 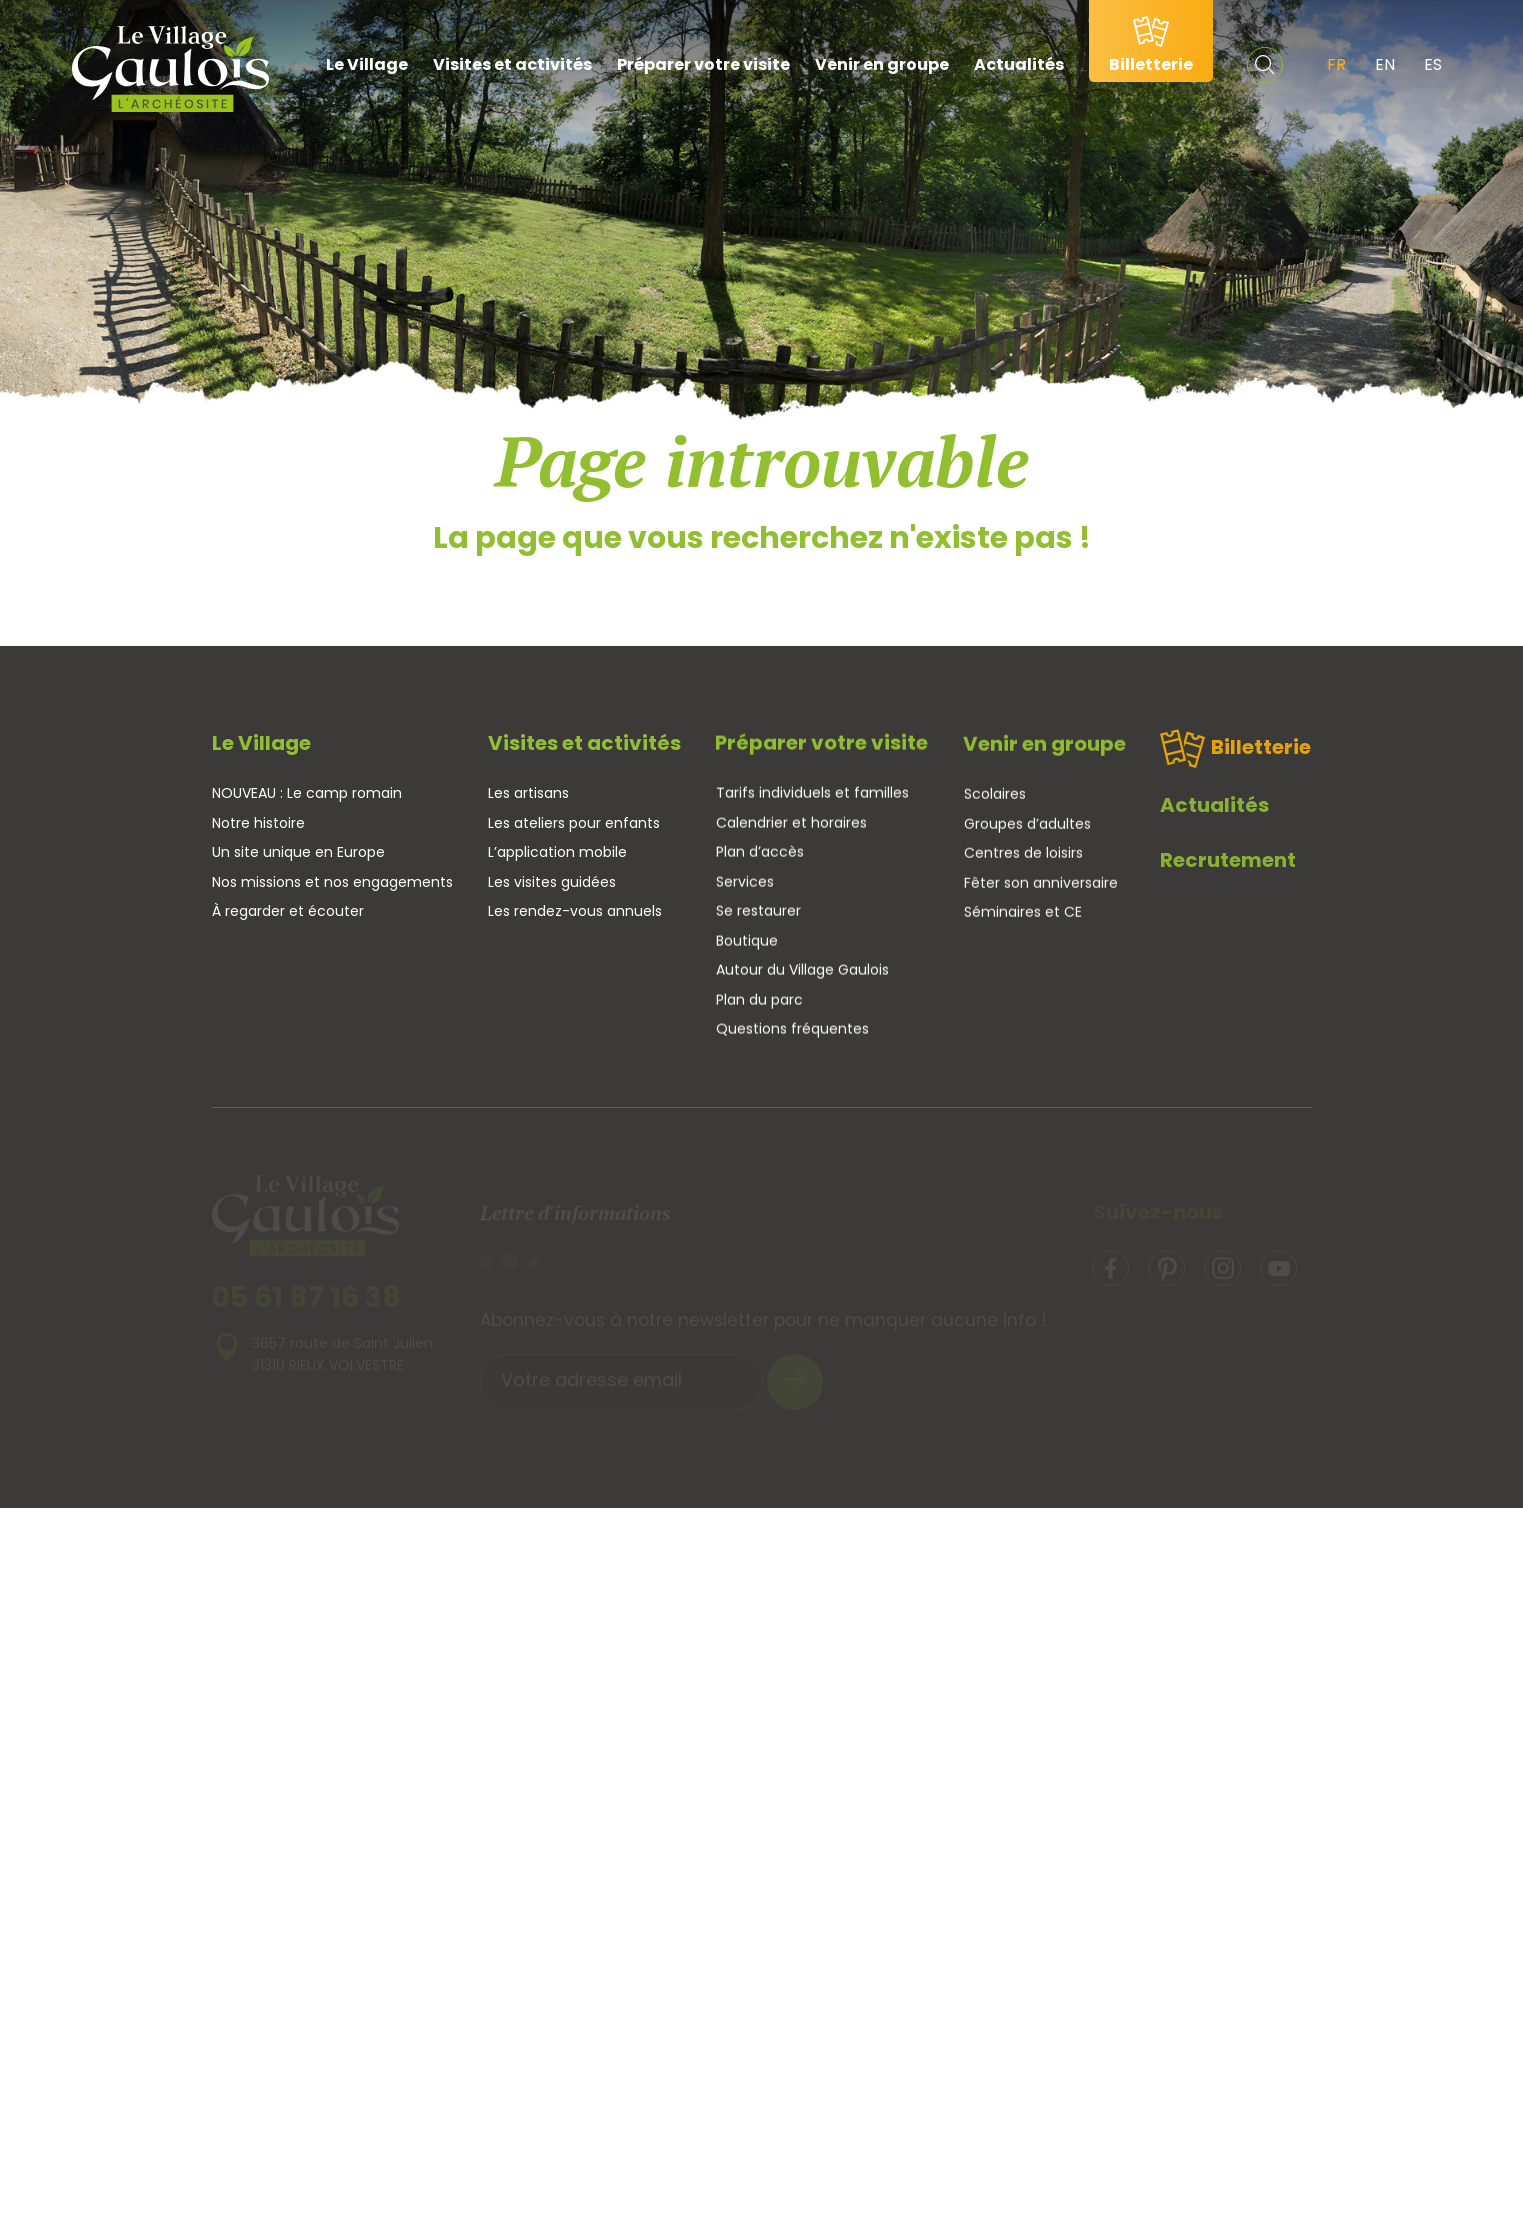 I want to click on Notre histoire, so click(x=258, y=823).